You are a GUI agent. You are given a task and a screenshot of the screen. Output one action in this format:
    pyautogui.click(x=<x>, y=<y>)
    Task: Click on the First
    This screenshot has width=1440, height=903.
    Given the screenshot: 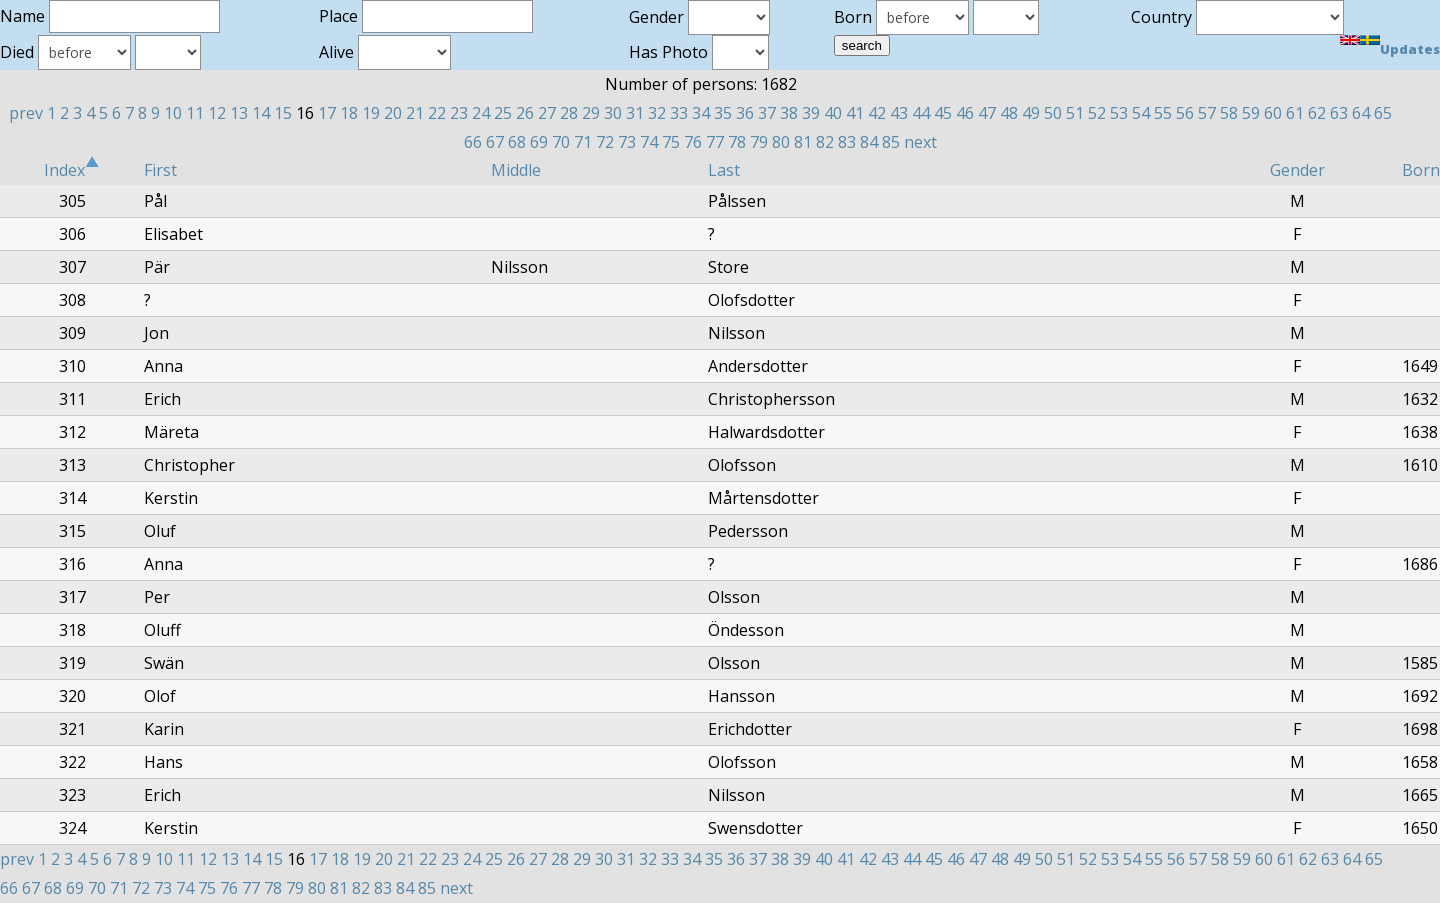 What is the action you would take?
    pyautogui.click(x=160, y=170)
    